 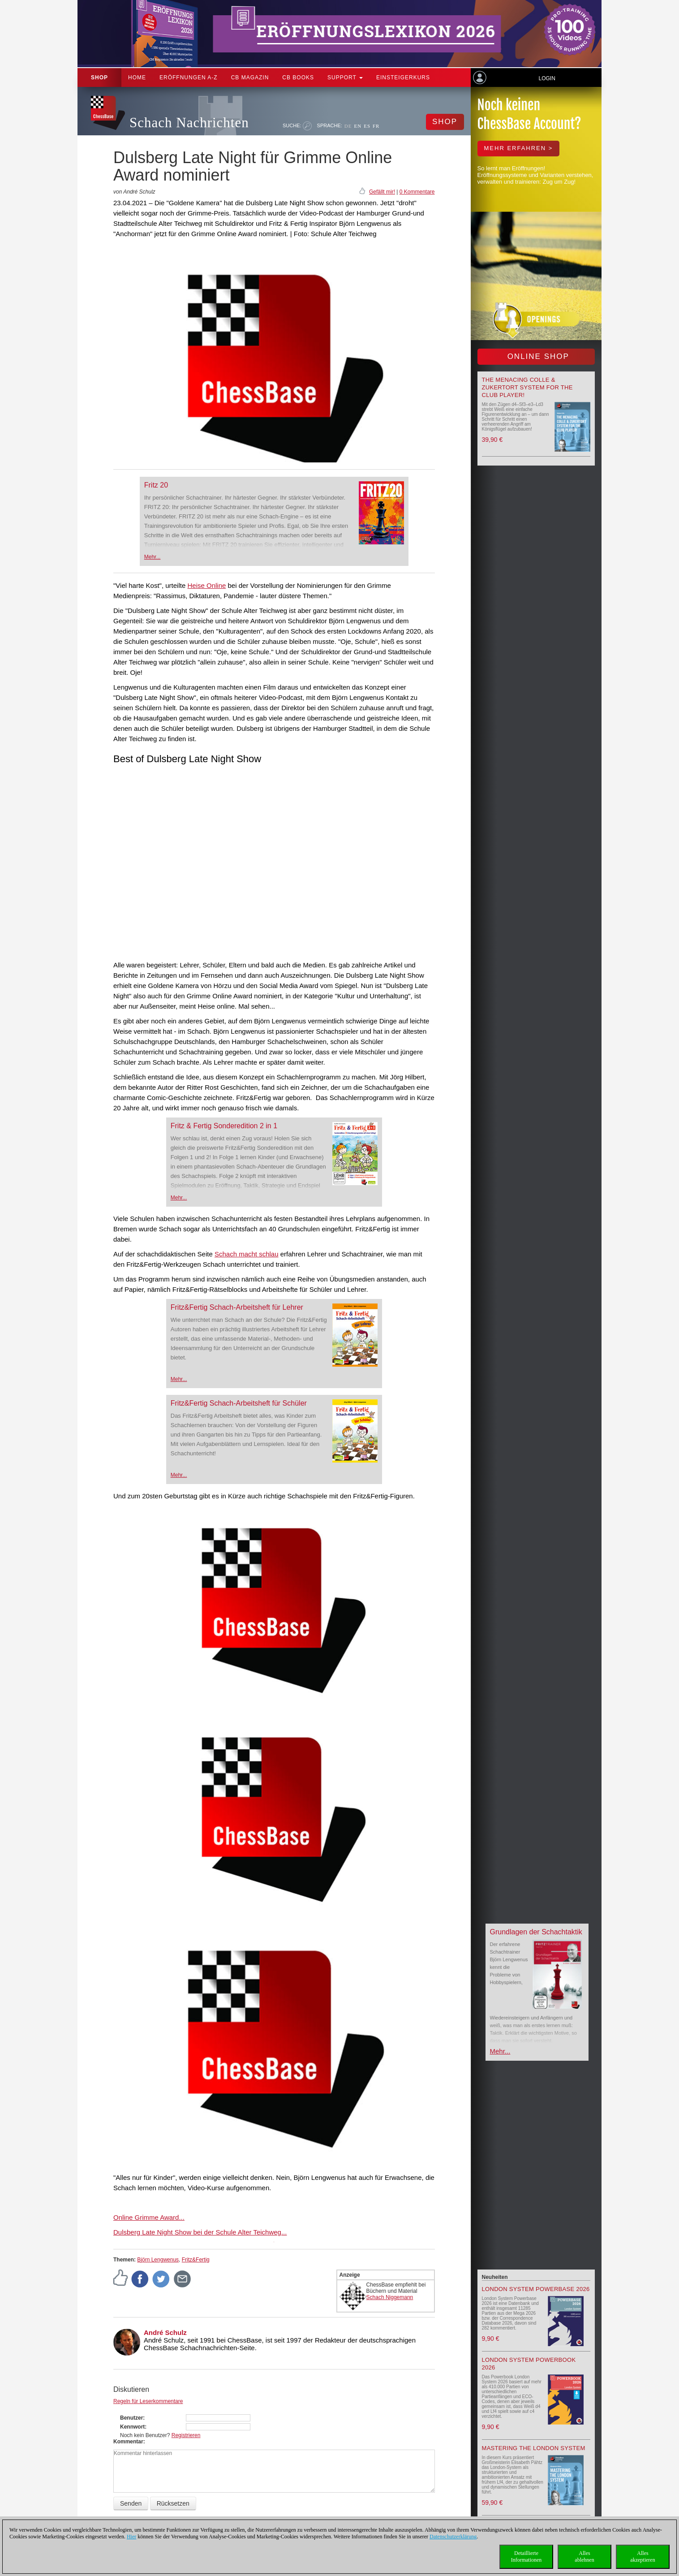 I want to click on Kennwort, so click(x=132, y=2427).